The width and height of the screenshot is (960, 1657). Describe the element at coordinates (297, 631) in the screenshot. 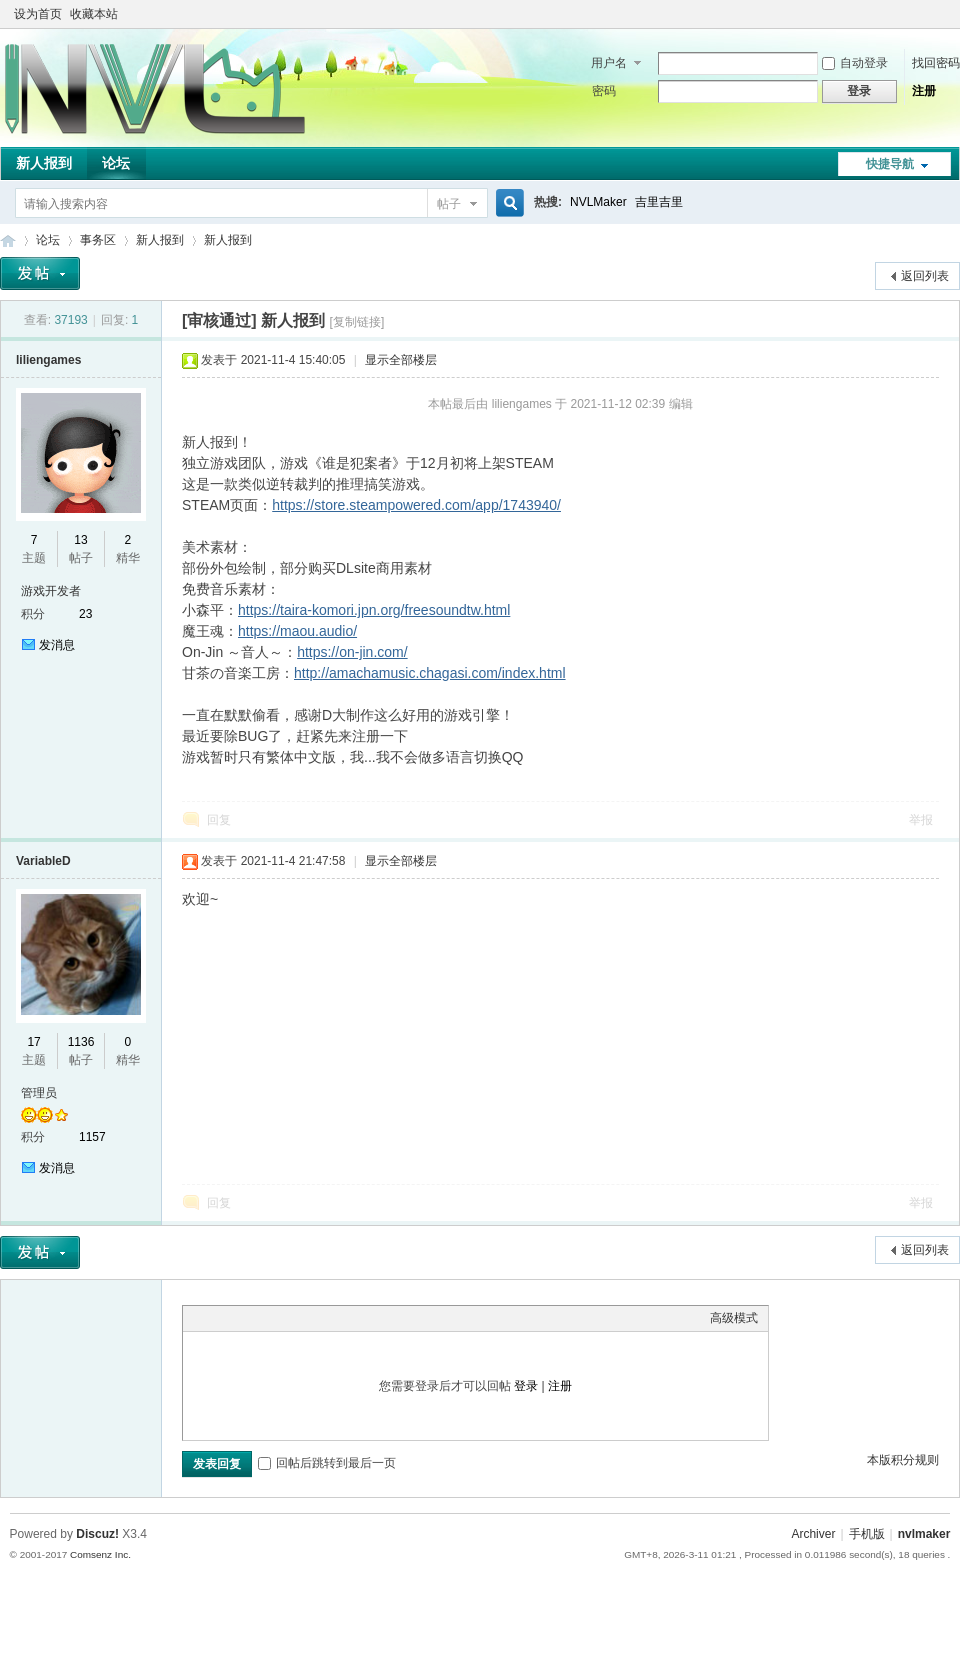

I see `https://maou.audio/` at that location.